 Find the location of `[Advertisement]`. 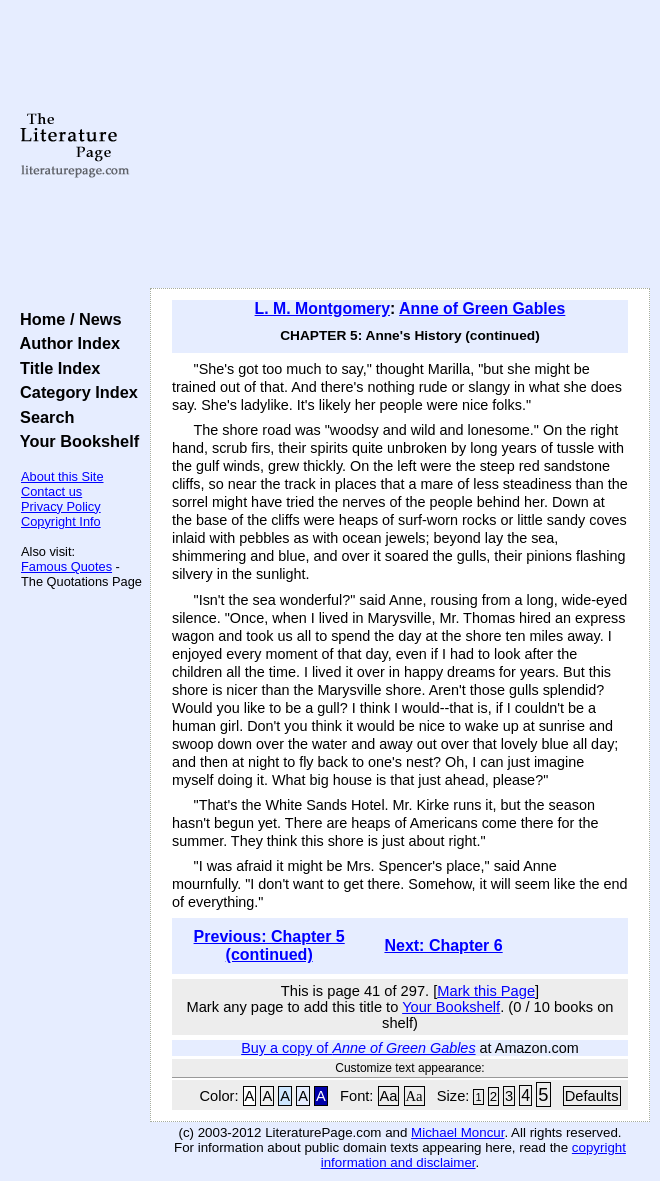

[Advertisement] is located at coordinates (400, 145).